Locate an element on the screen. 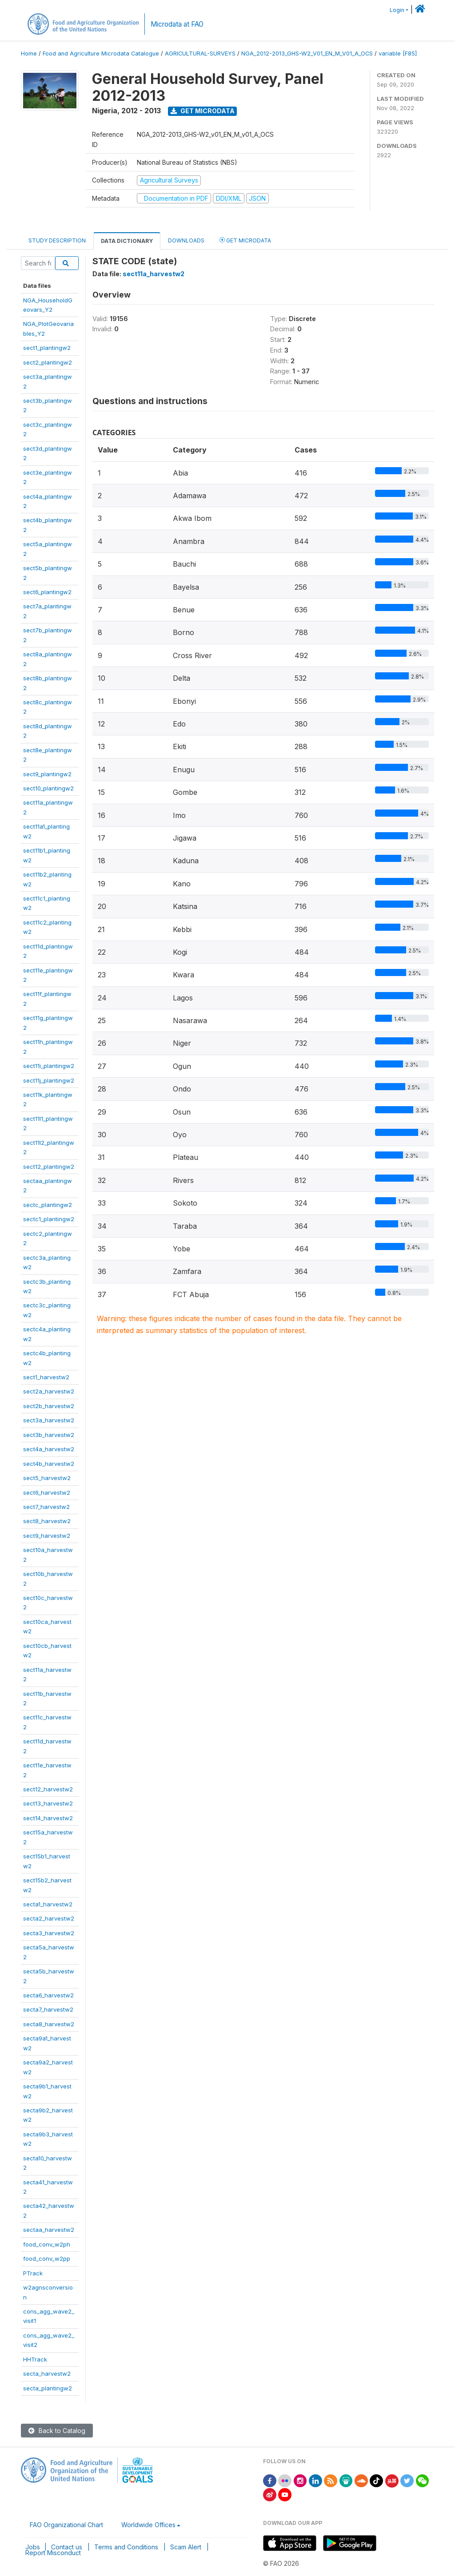 The image size is (455, 2576). sect11a_harvestw2 is located at coordinates (153, 274).